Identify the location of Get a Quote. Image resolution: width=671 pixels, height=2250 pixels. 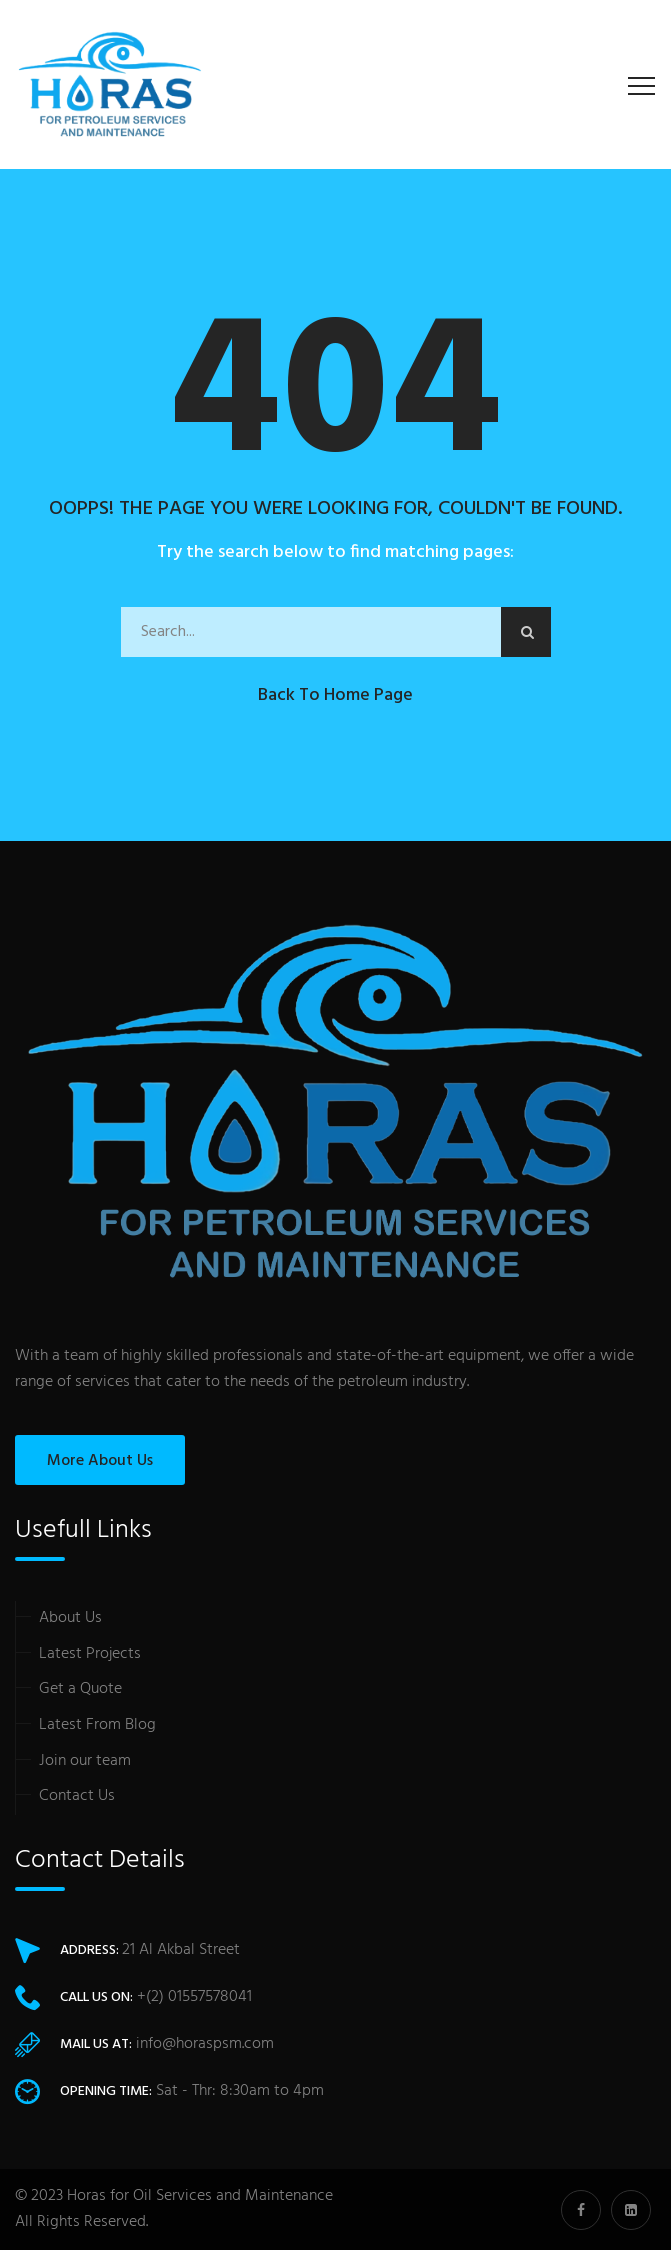
(80, 1689).